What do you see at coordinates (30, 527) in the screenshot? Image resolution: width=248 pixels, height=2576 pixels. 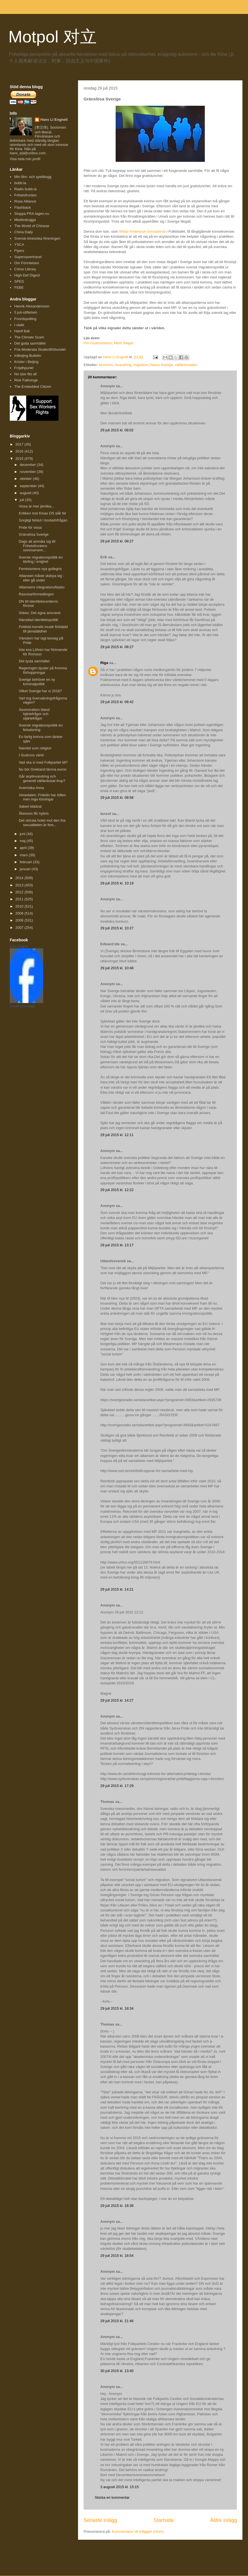 I see `Pride för vissa` at bounding box center [30, 527].